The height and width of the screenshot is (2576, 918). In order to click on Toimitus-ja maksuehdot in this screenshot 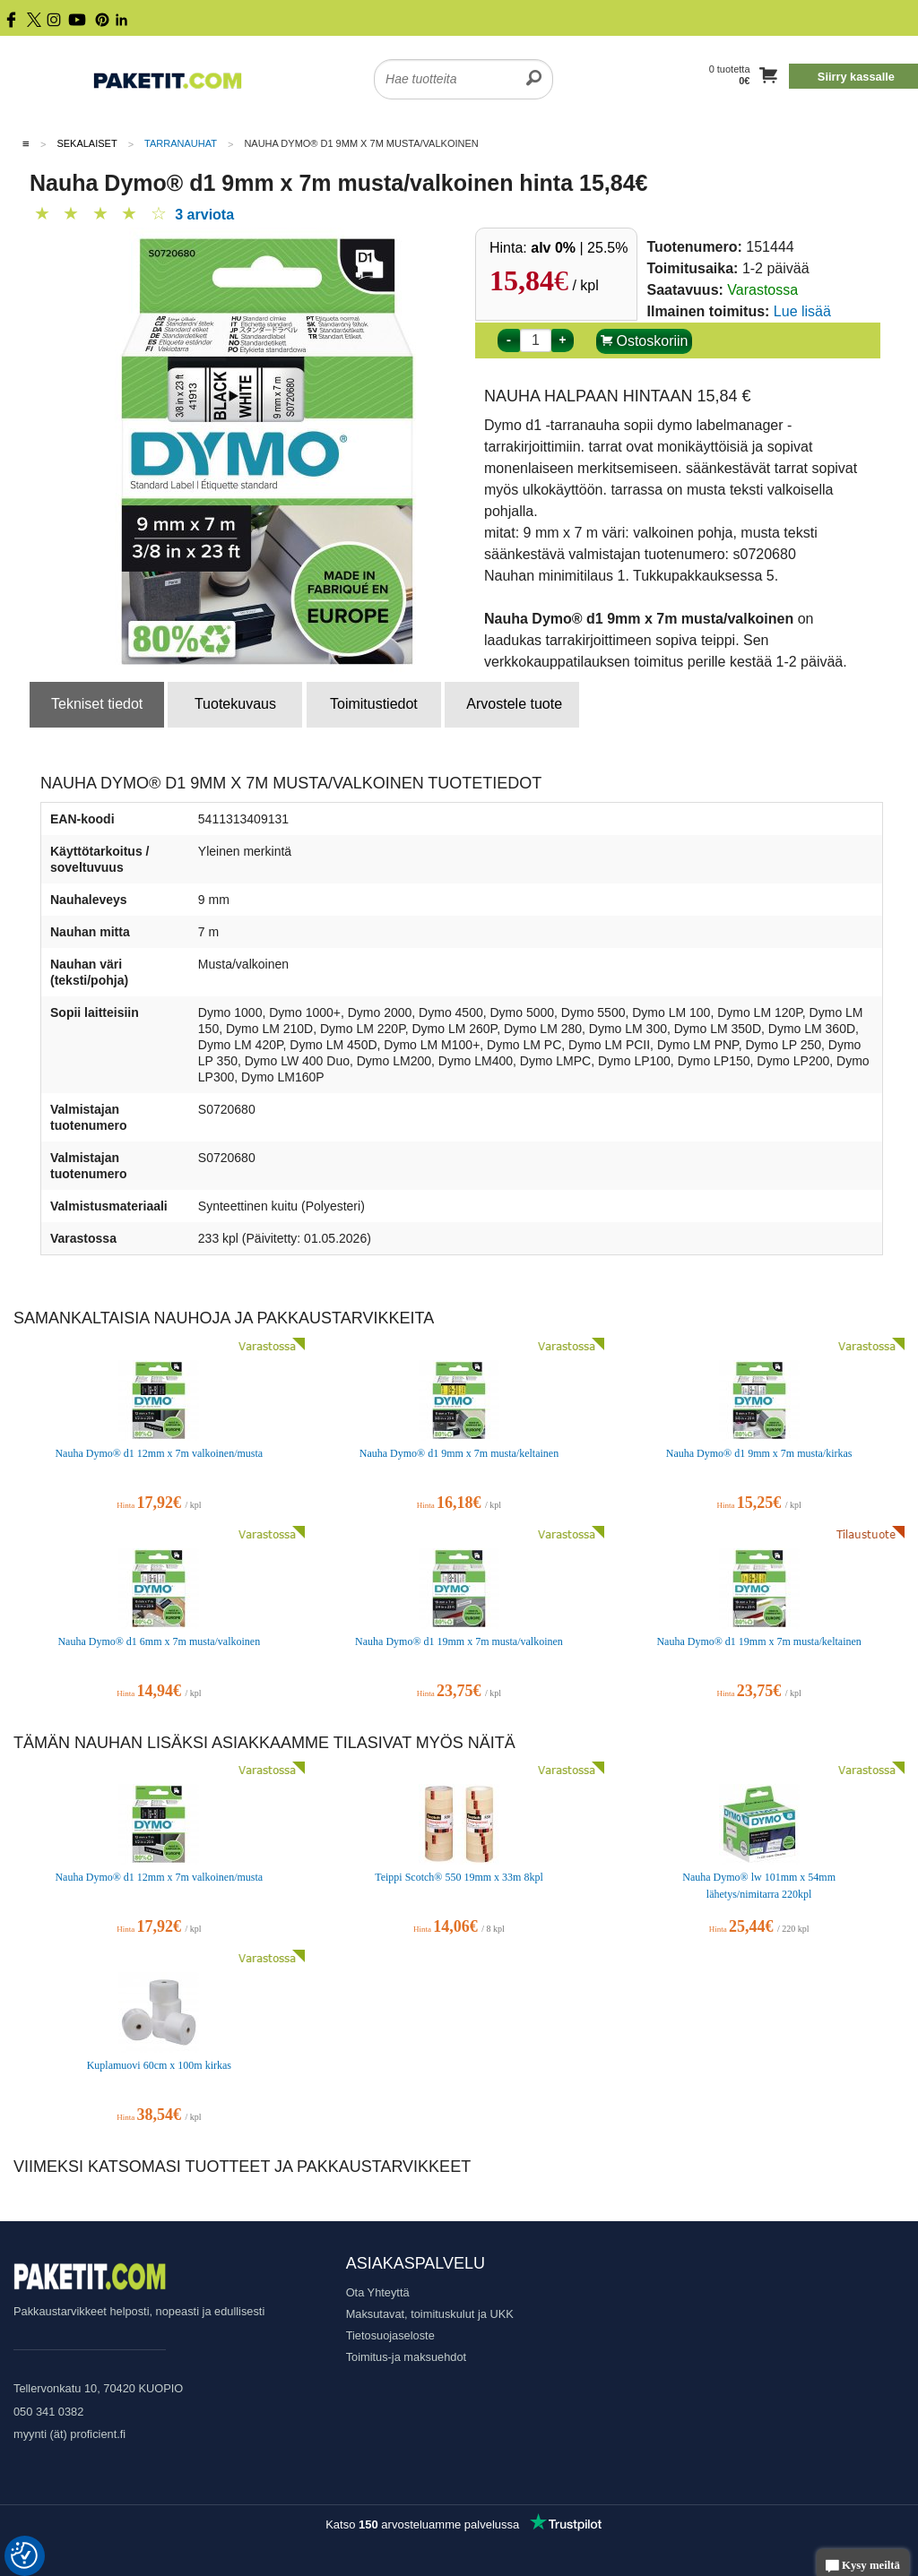, I will do `click(406, 2357)`.